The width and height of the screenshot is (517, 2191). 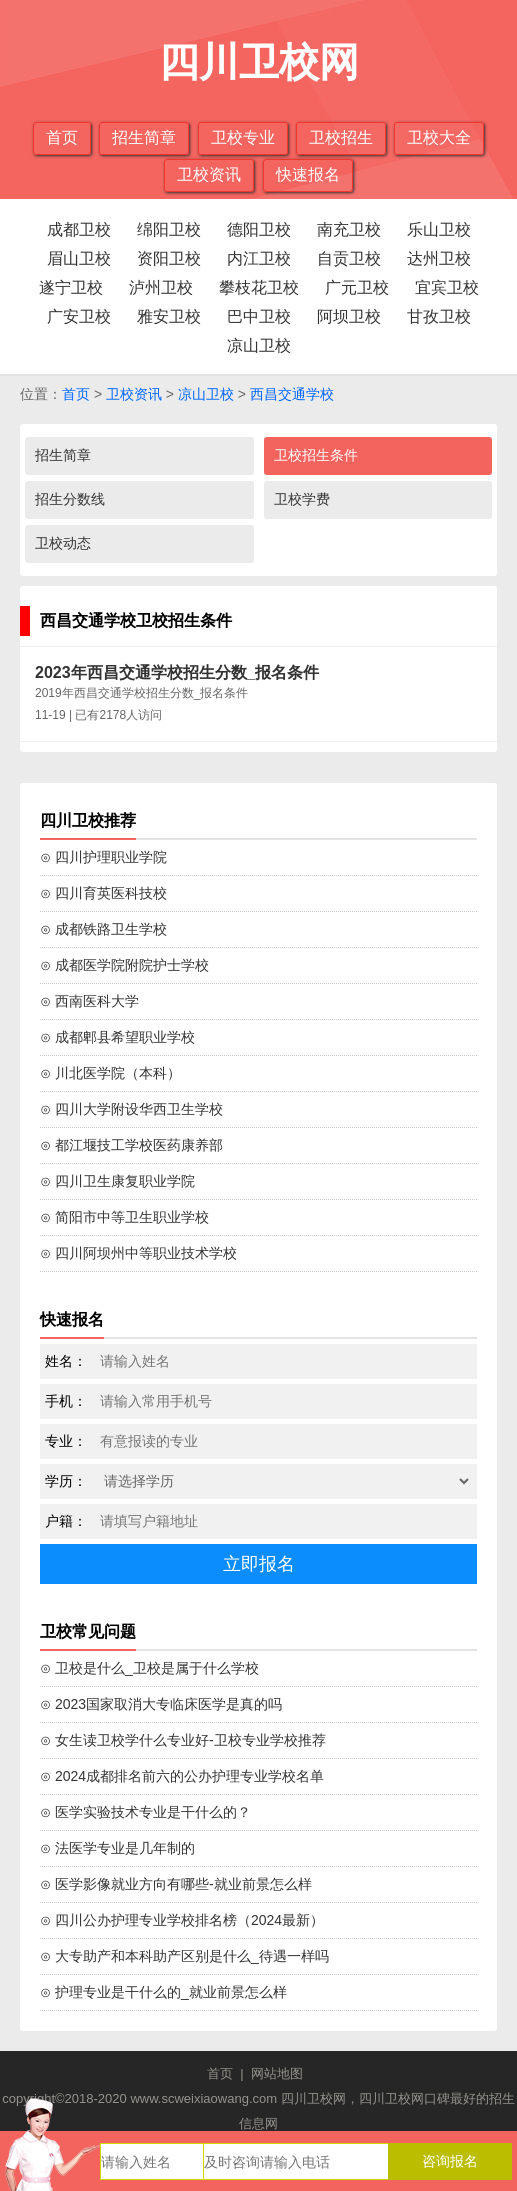 I want to click on 巴中卫校, so click(x=259, y=316).